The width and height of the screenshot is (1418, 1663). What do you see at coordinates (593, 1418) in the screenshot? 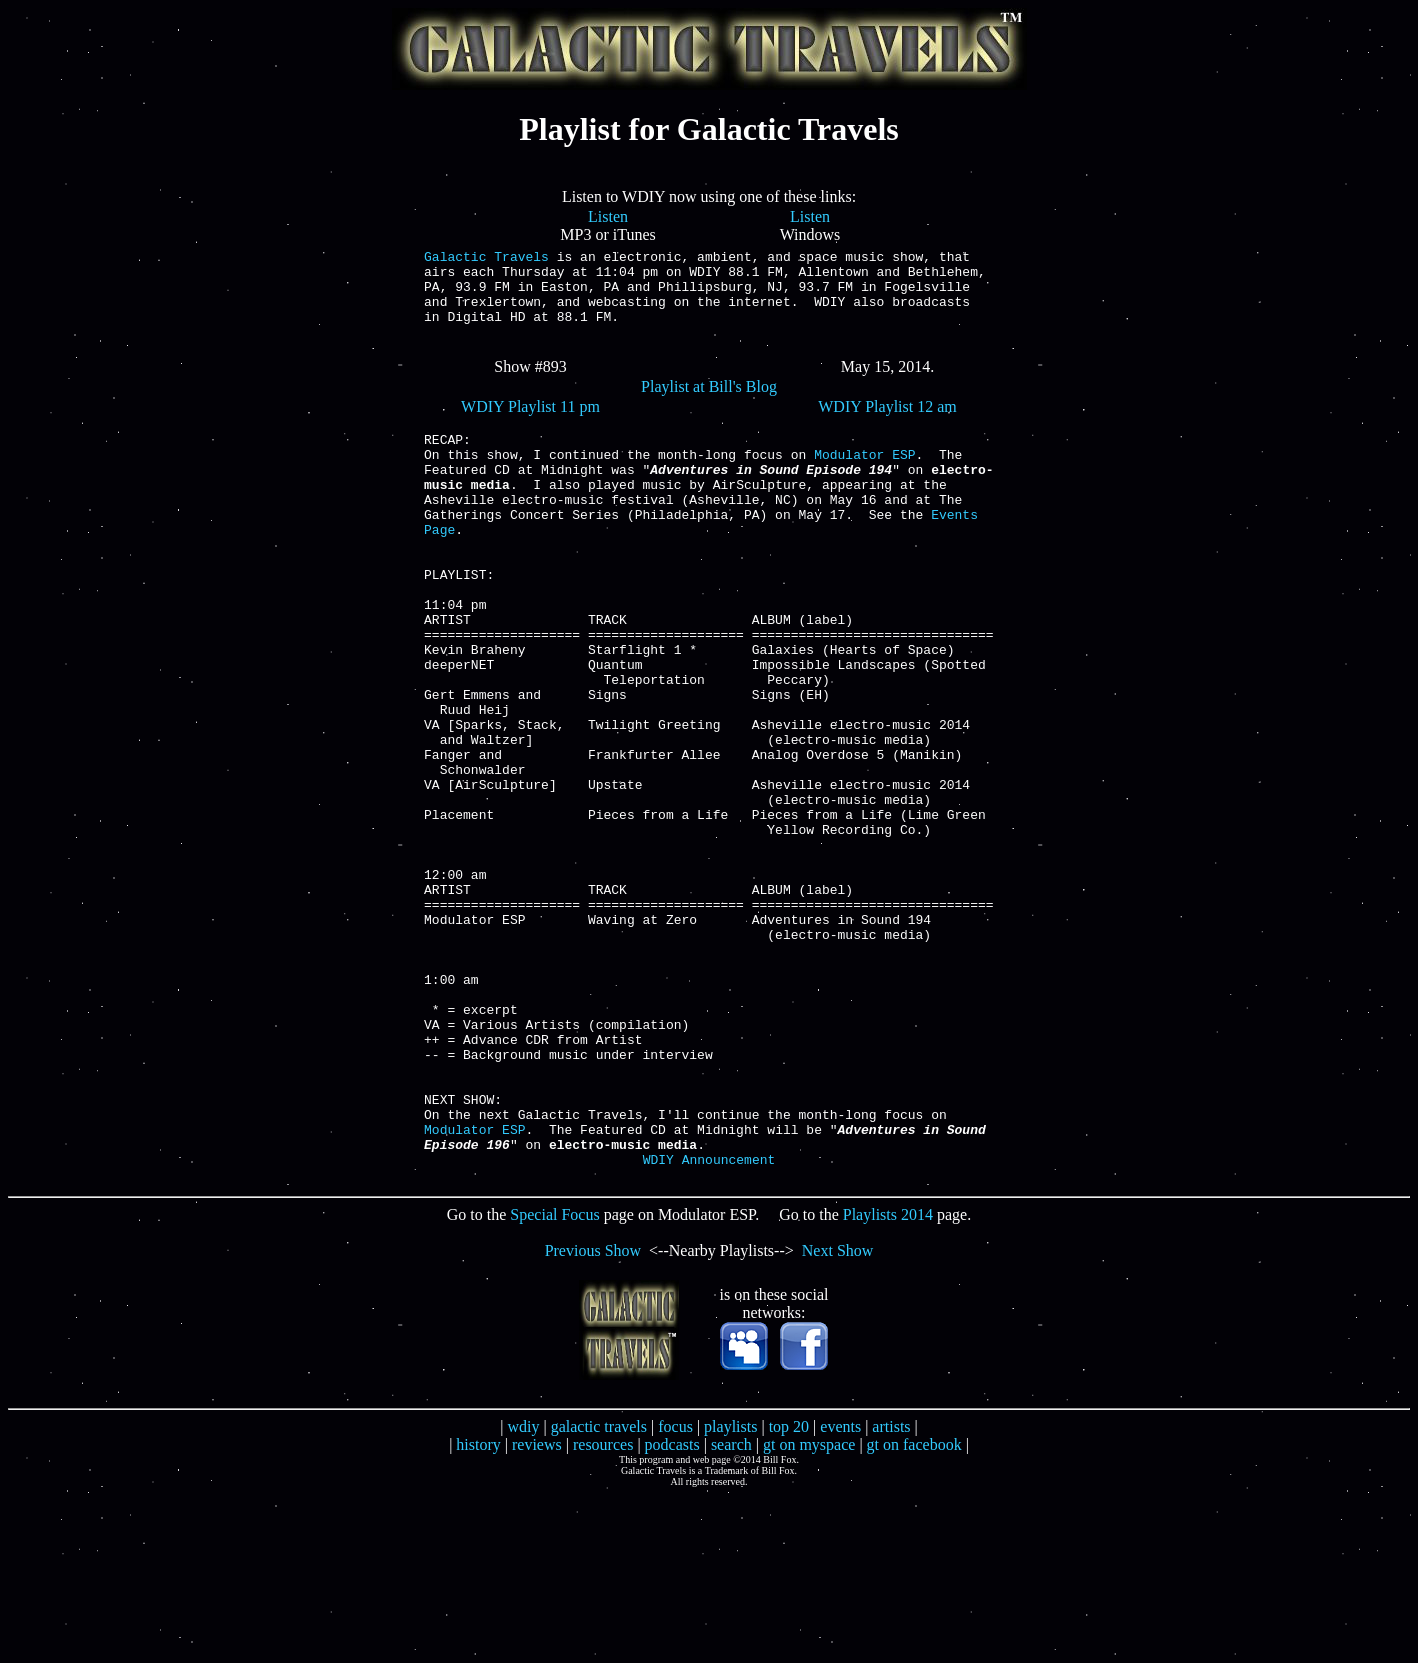
I see `Previous Show` at bounding box center [593, 1418].